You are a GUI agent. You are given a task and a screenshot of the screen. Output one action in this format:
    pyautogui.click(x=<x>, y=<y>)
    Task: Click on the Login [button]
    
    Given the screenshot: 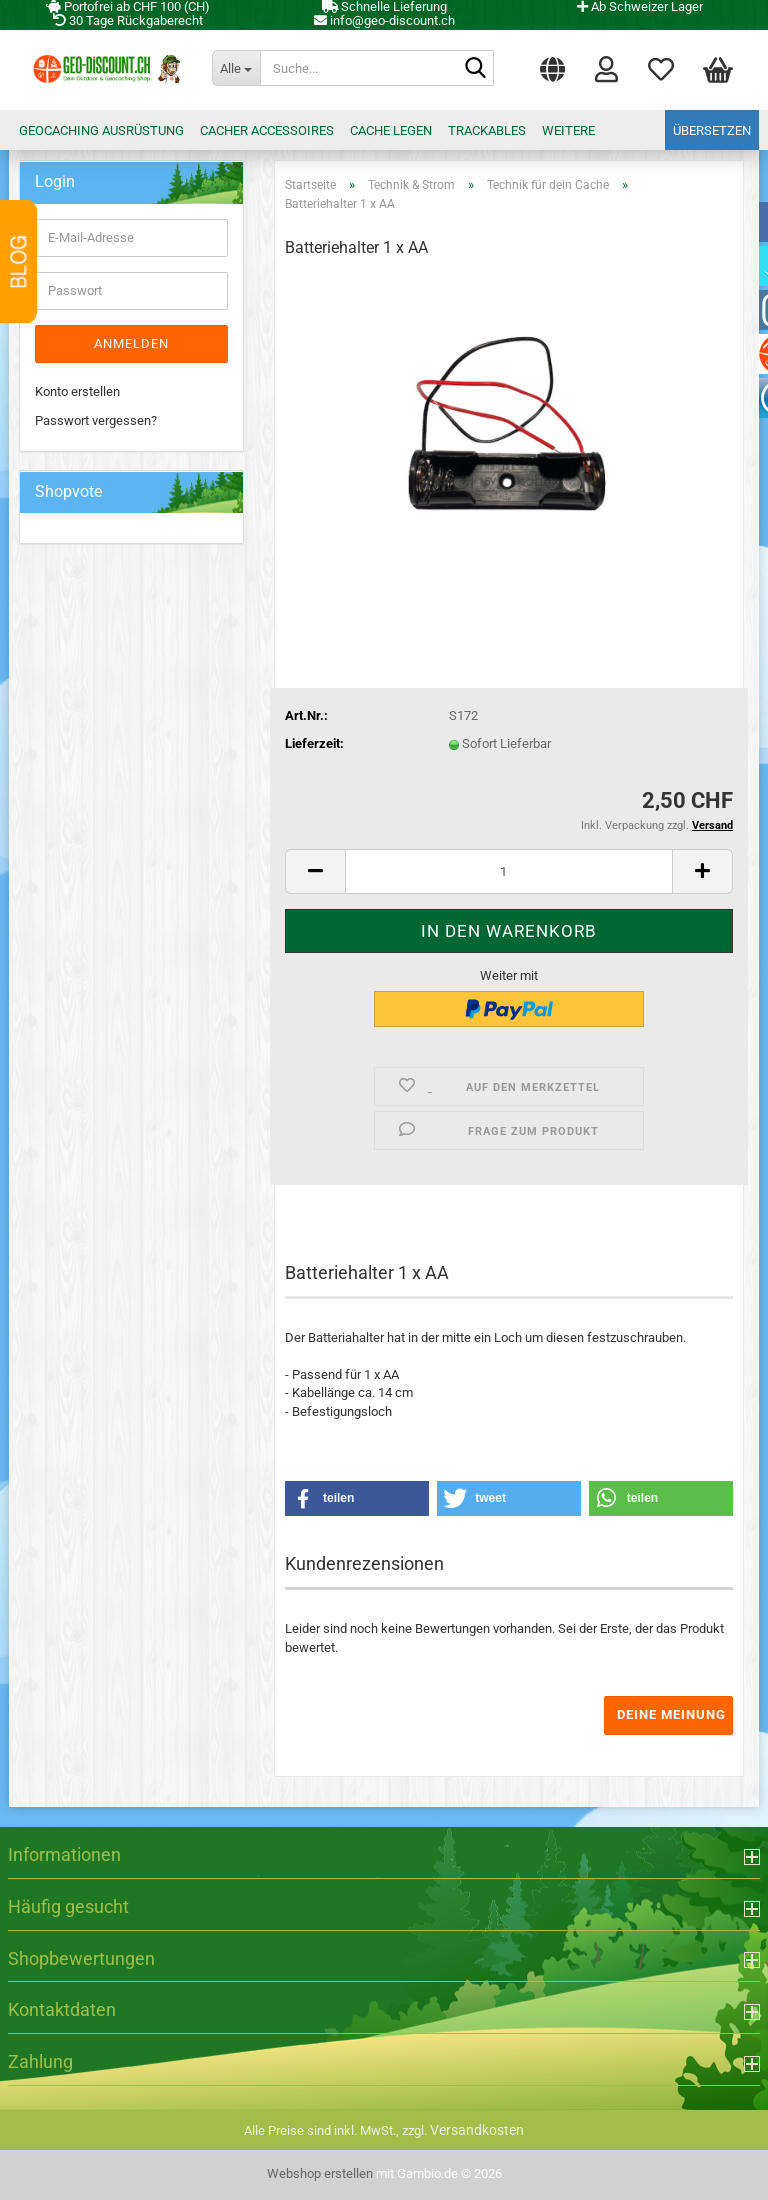 What is the action you would take?
    pyautogui.click(x=606, y=68)
    